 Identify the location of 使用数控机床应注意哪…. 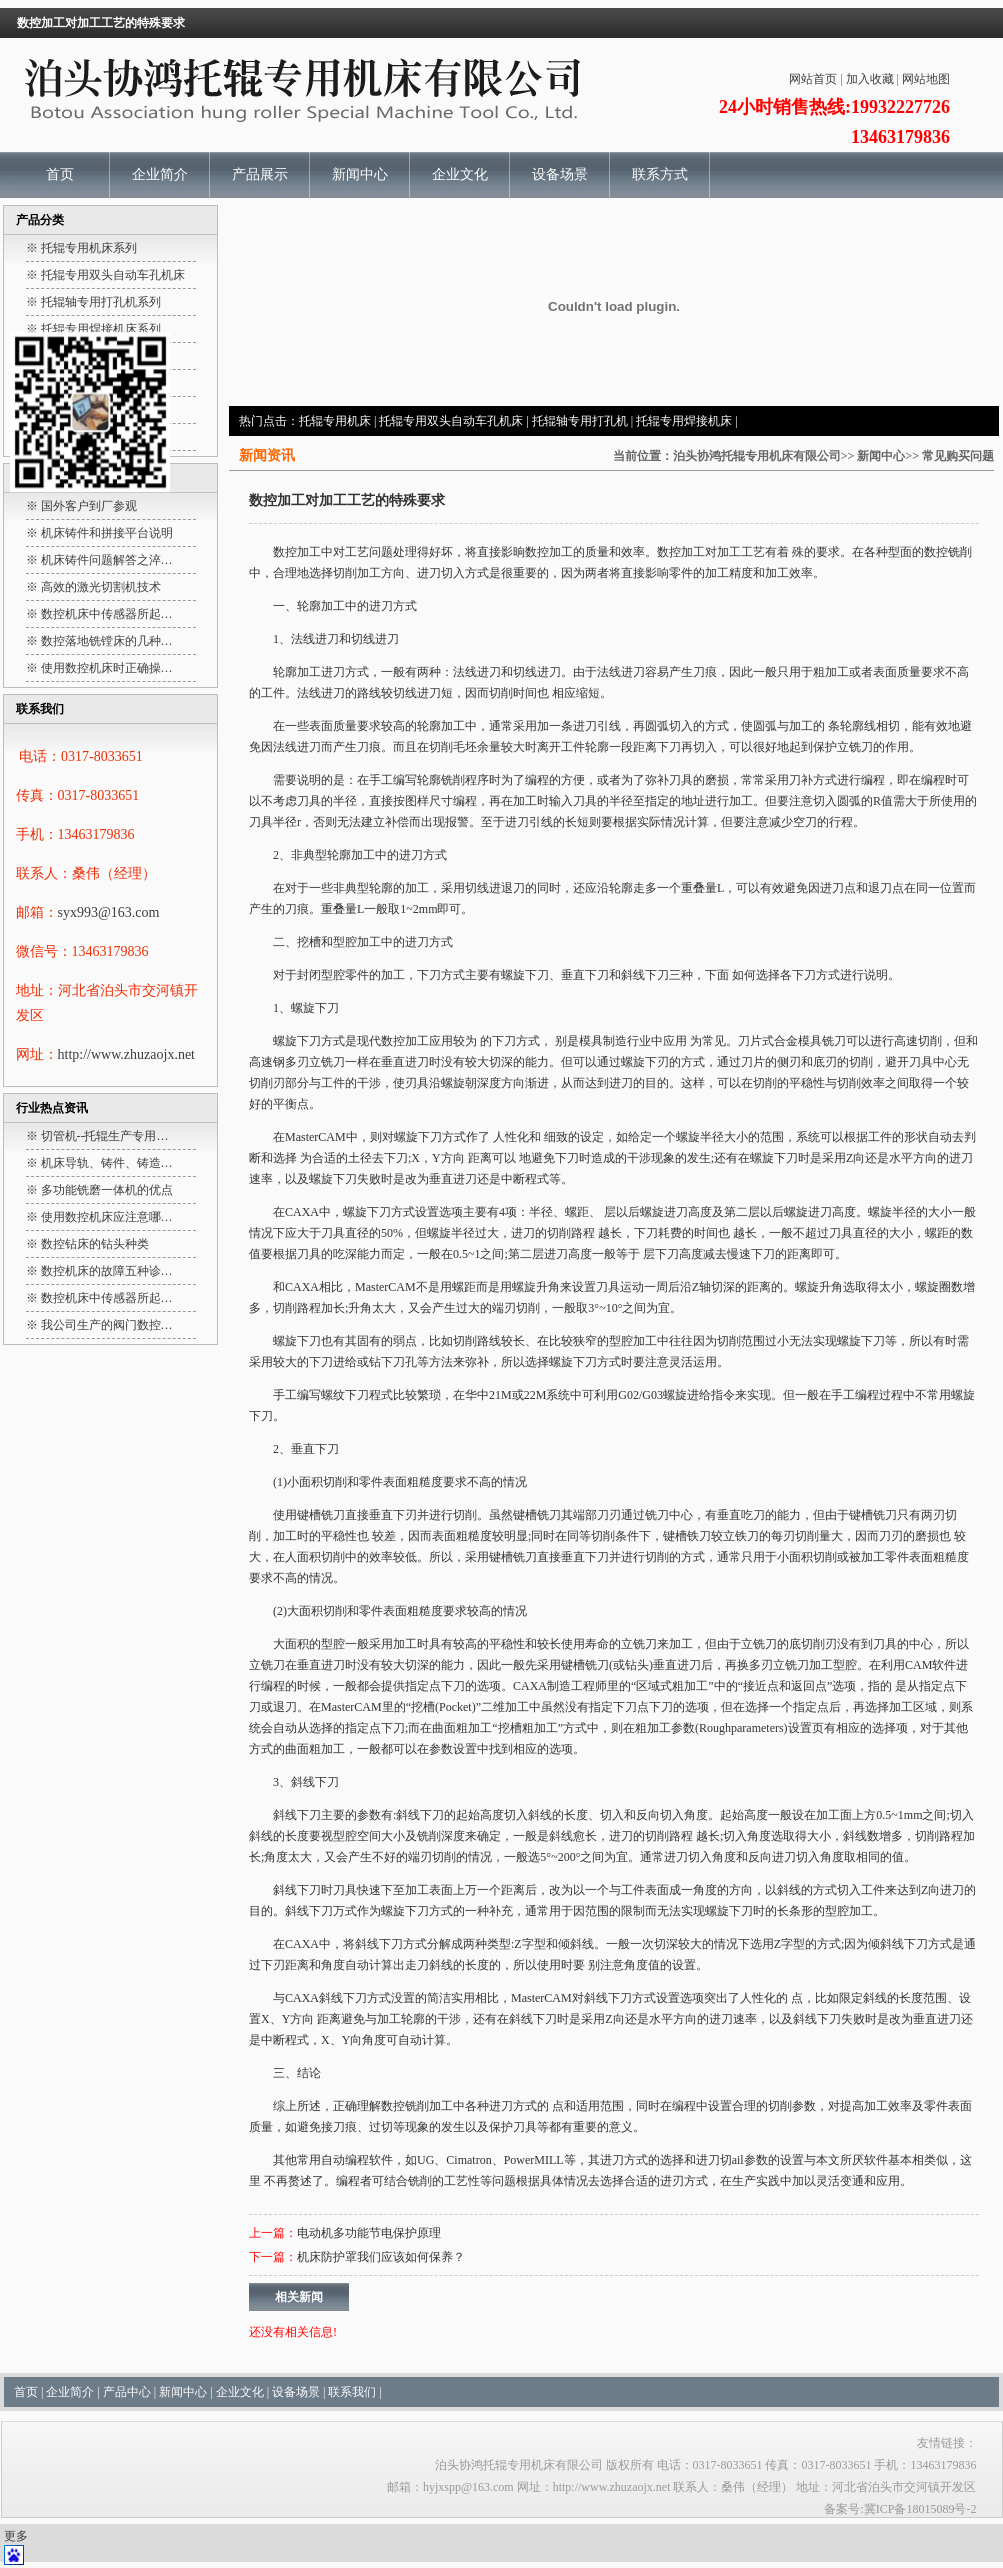
(107, 1217).